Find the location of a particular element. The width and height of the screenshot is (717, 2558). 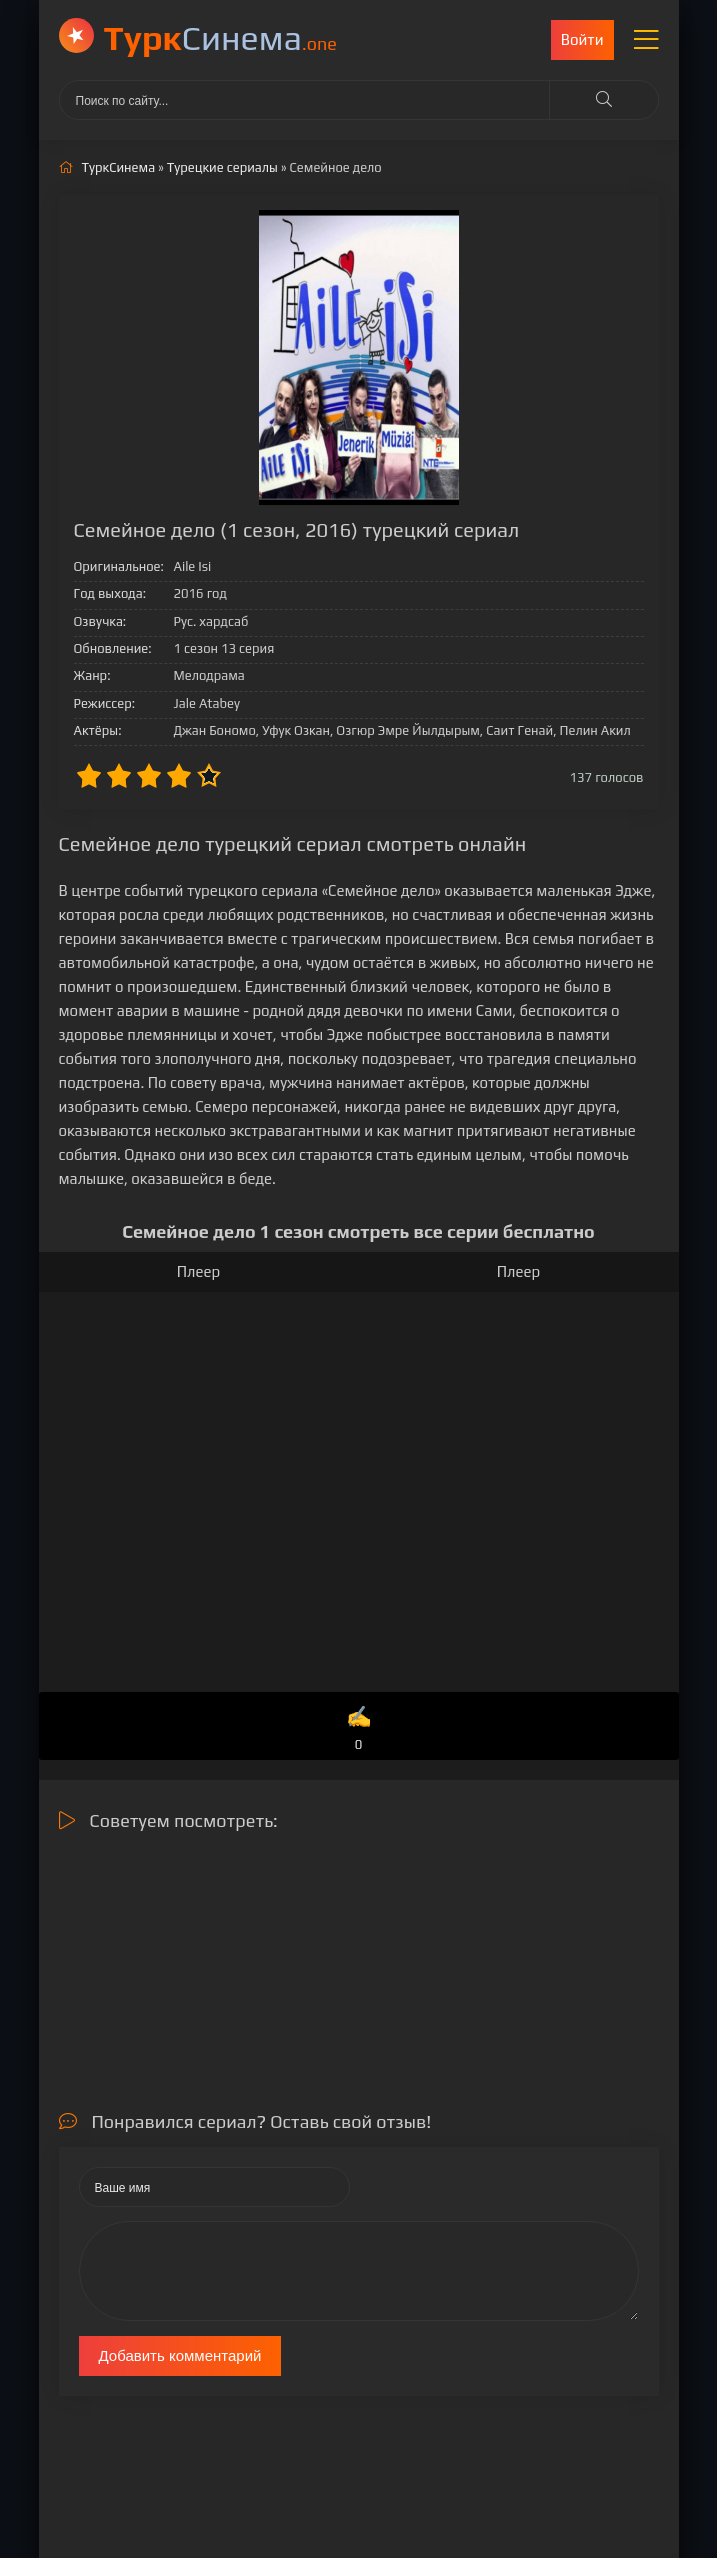

Cинема is located at coordinates (220, 37).